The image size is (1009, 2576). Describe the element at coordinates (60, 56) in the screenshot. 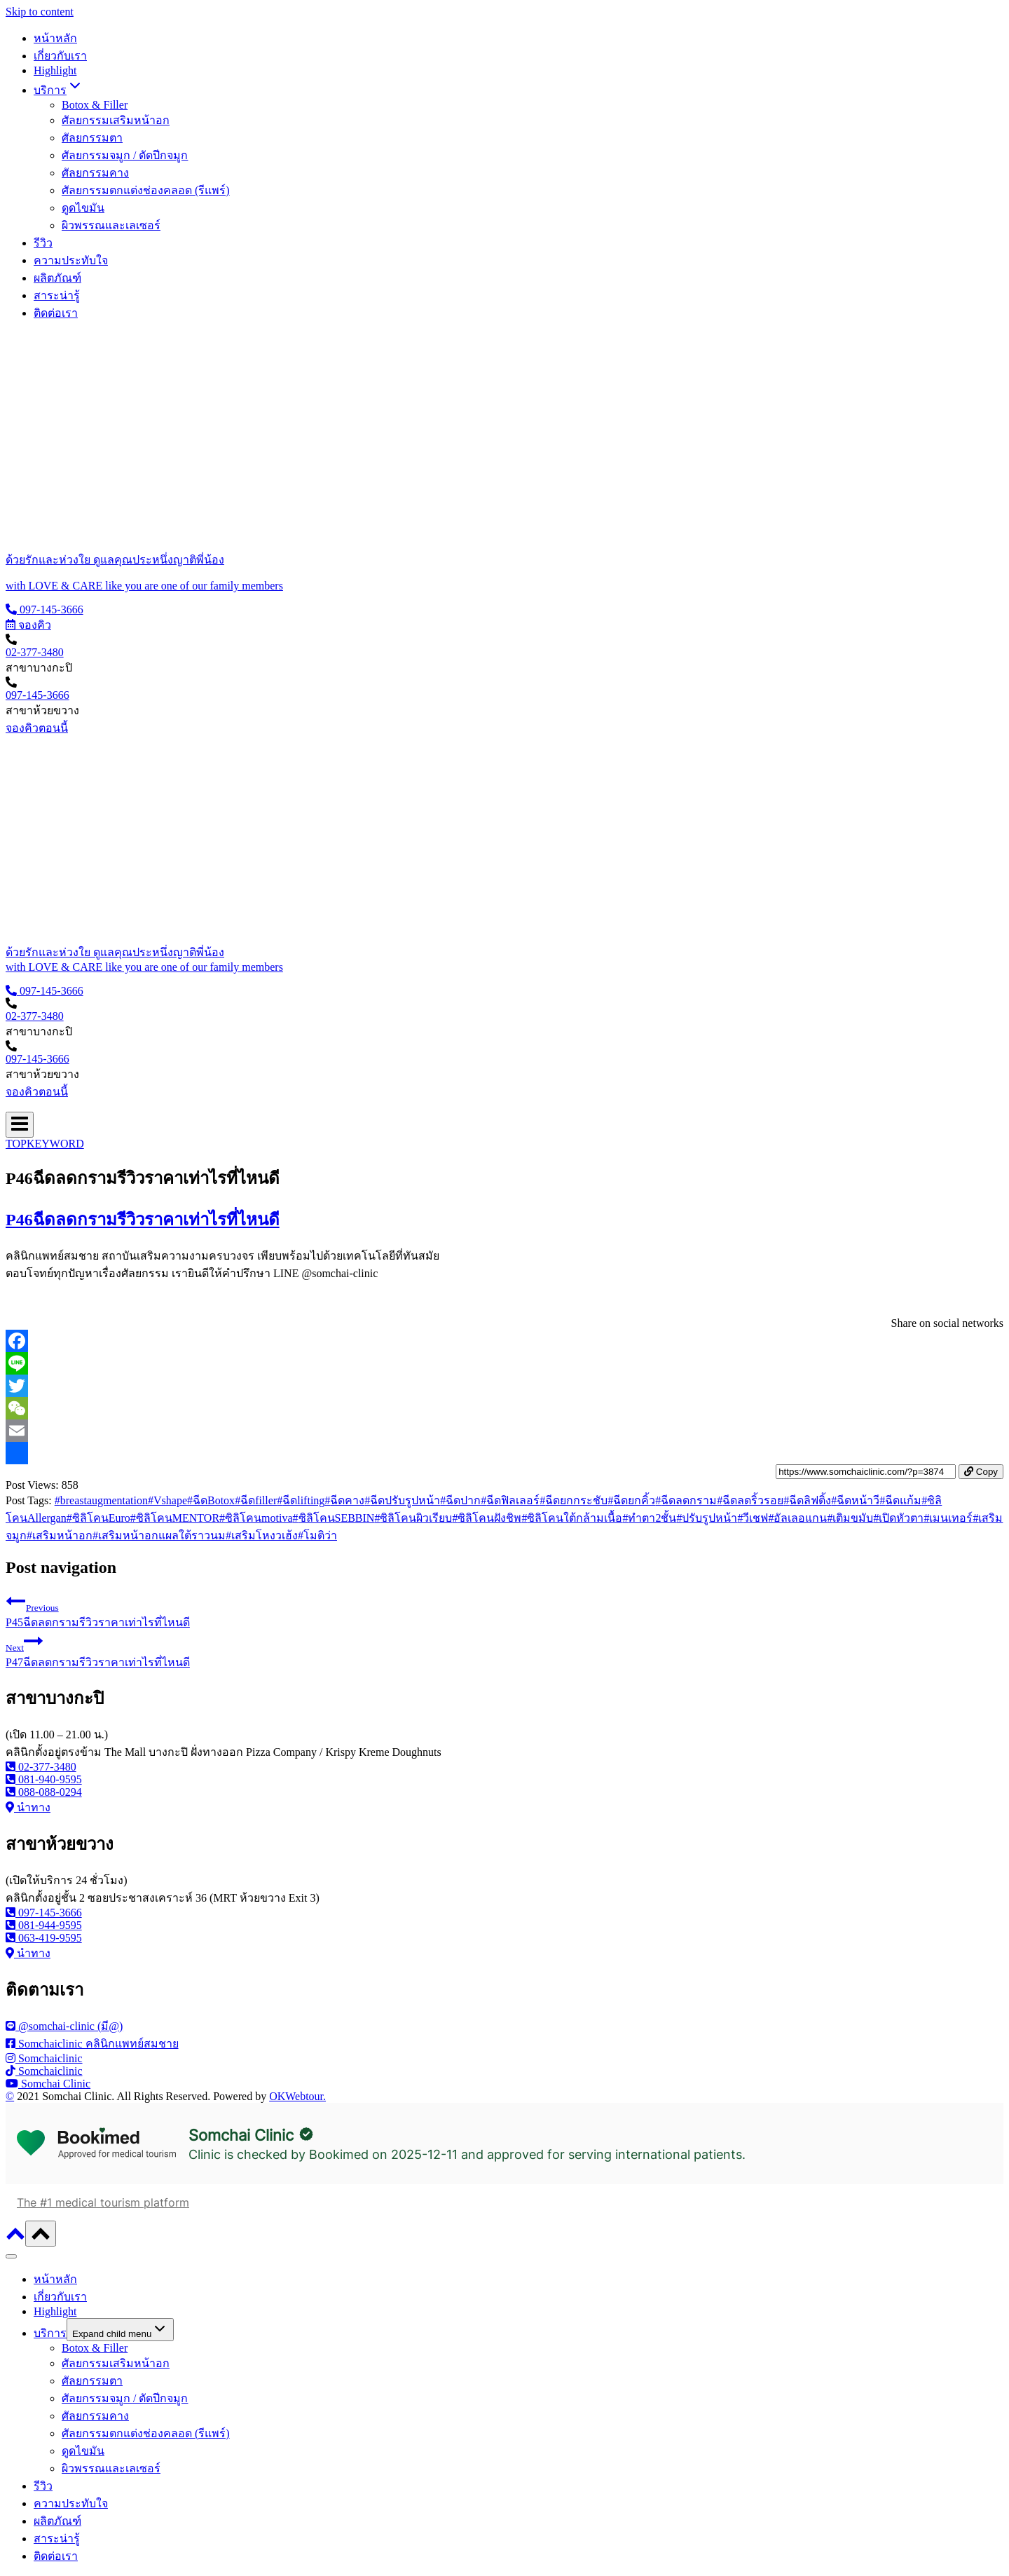

I see `เกี่ยวกับเรา` at that location.